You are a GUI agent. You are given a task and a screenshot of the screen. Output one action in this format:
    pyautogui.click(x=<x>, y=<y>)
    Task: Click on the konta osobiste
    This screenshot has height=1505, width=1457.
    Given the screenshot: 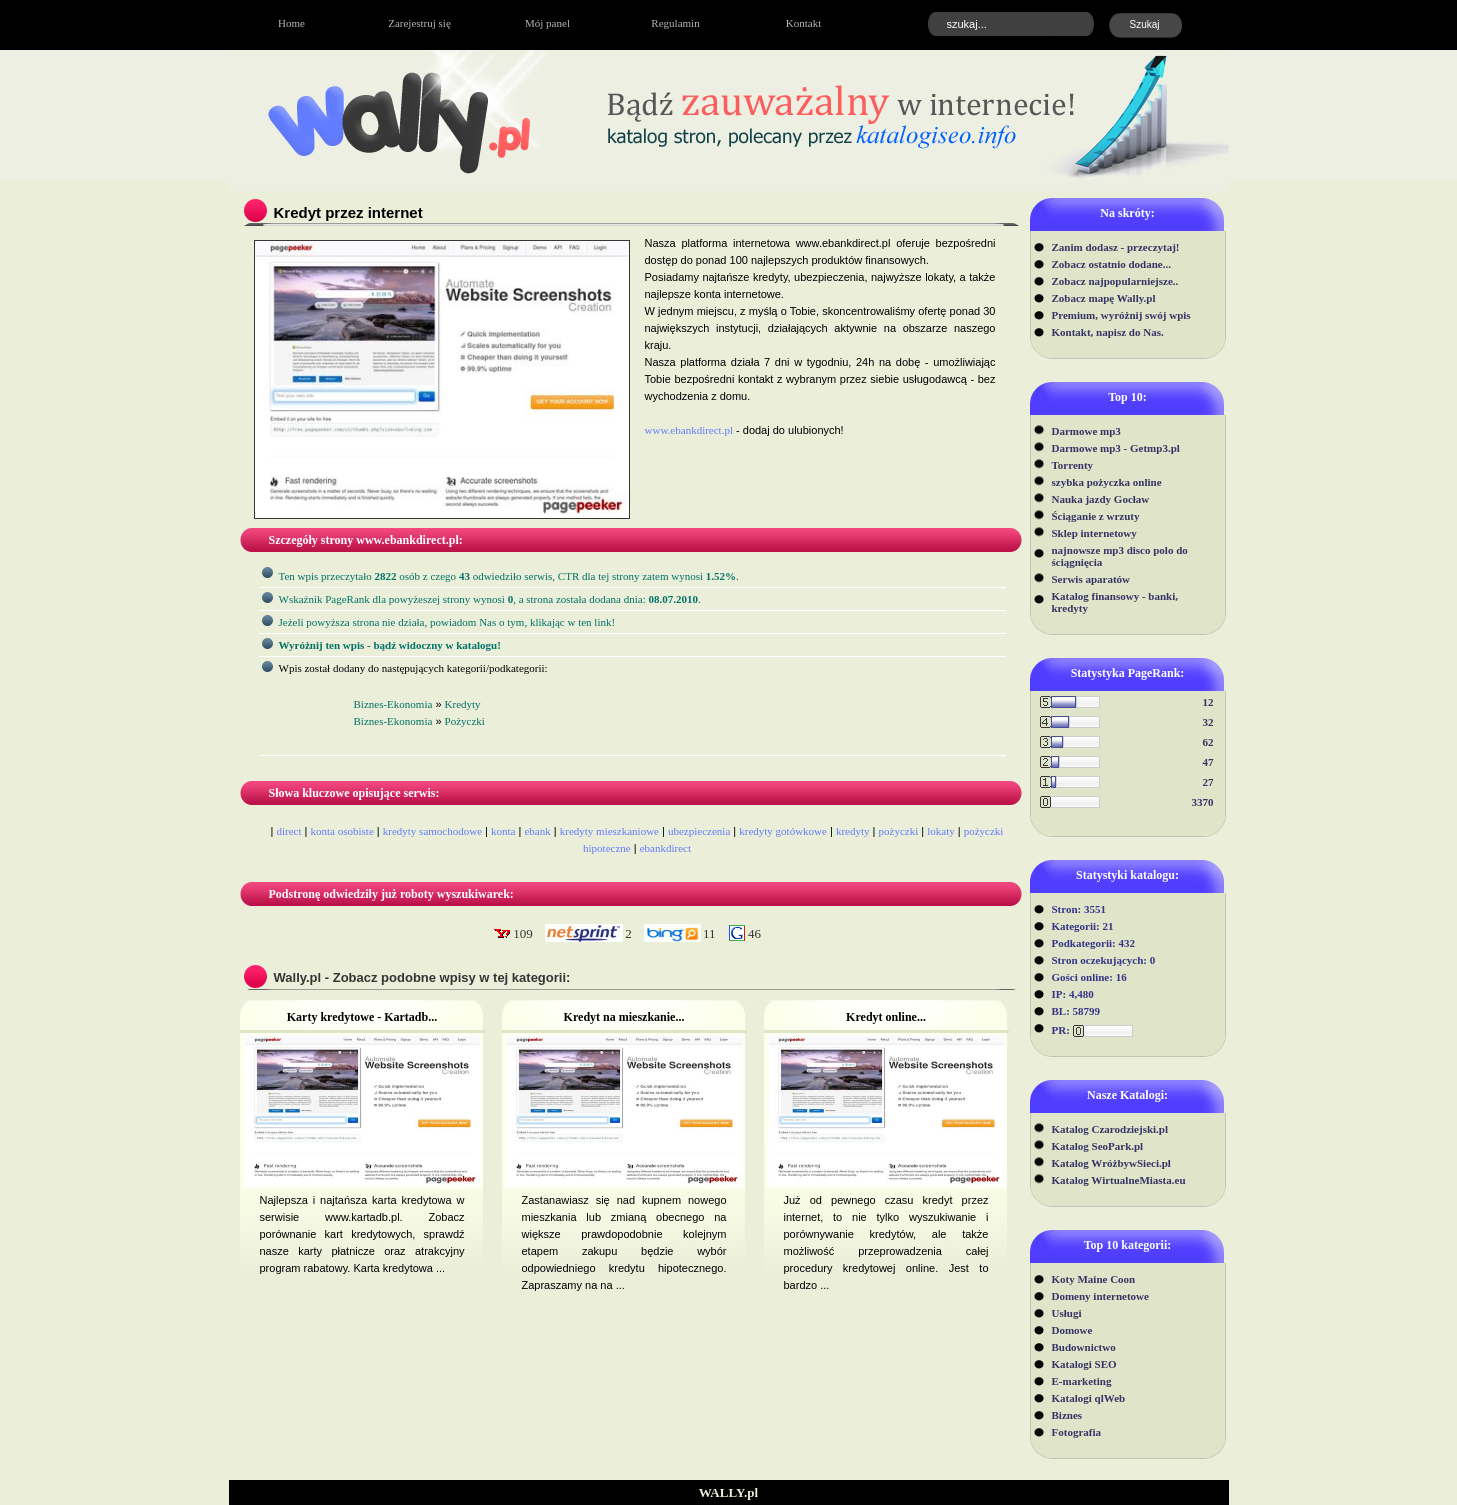 What is the action you would take?
    pyautogui.click(x=342, y=831)
    